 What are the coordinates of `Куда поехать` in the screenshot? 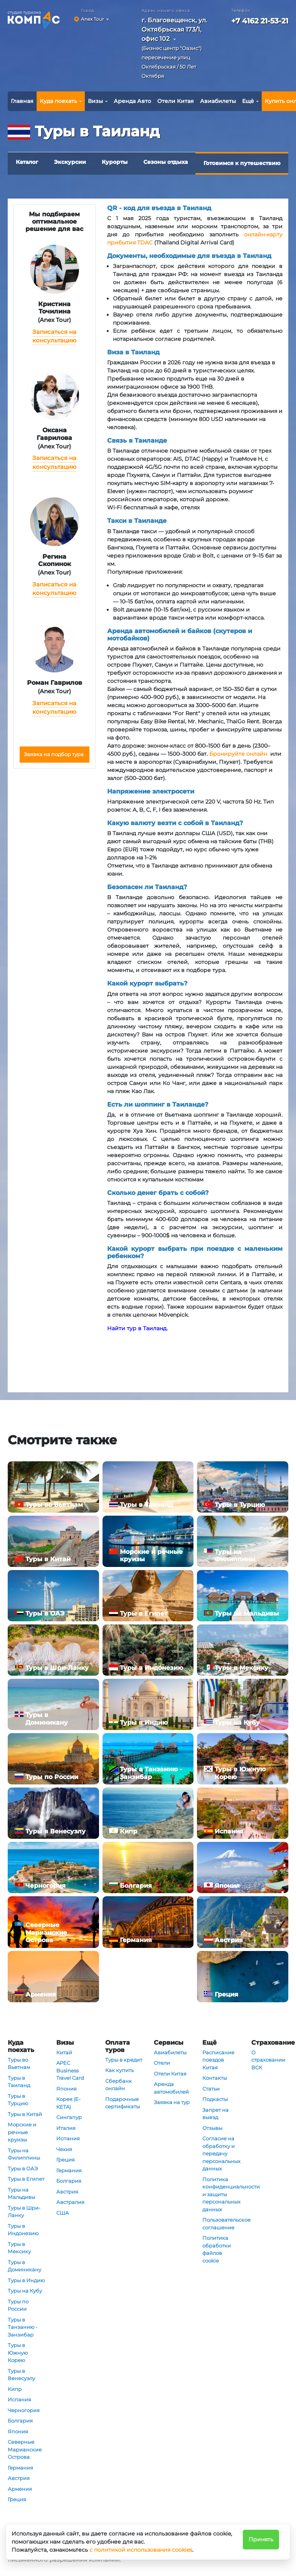 It's located at (58, 101).